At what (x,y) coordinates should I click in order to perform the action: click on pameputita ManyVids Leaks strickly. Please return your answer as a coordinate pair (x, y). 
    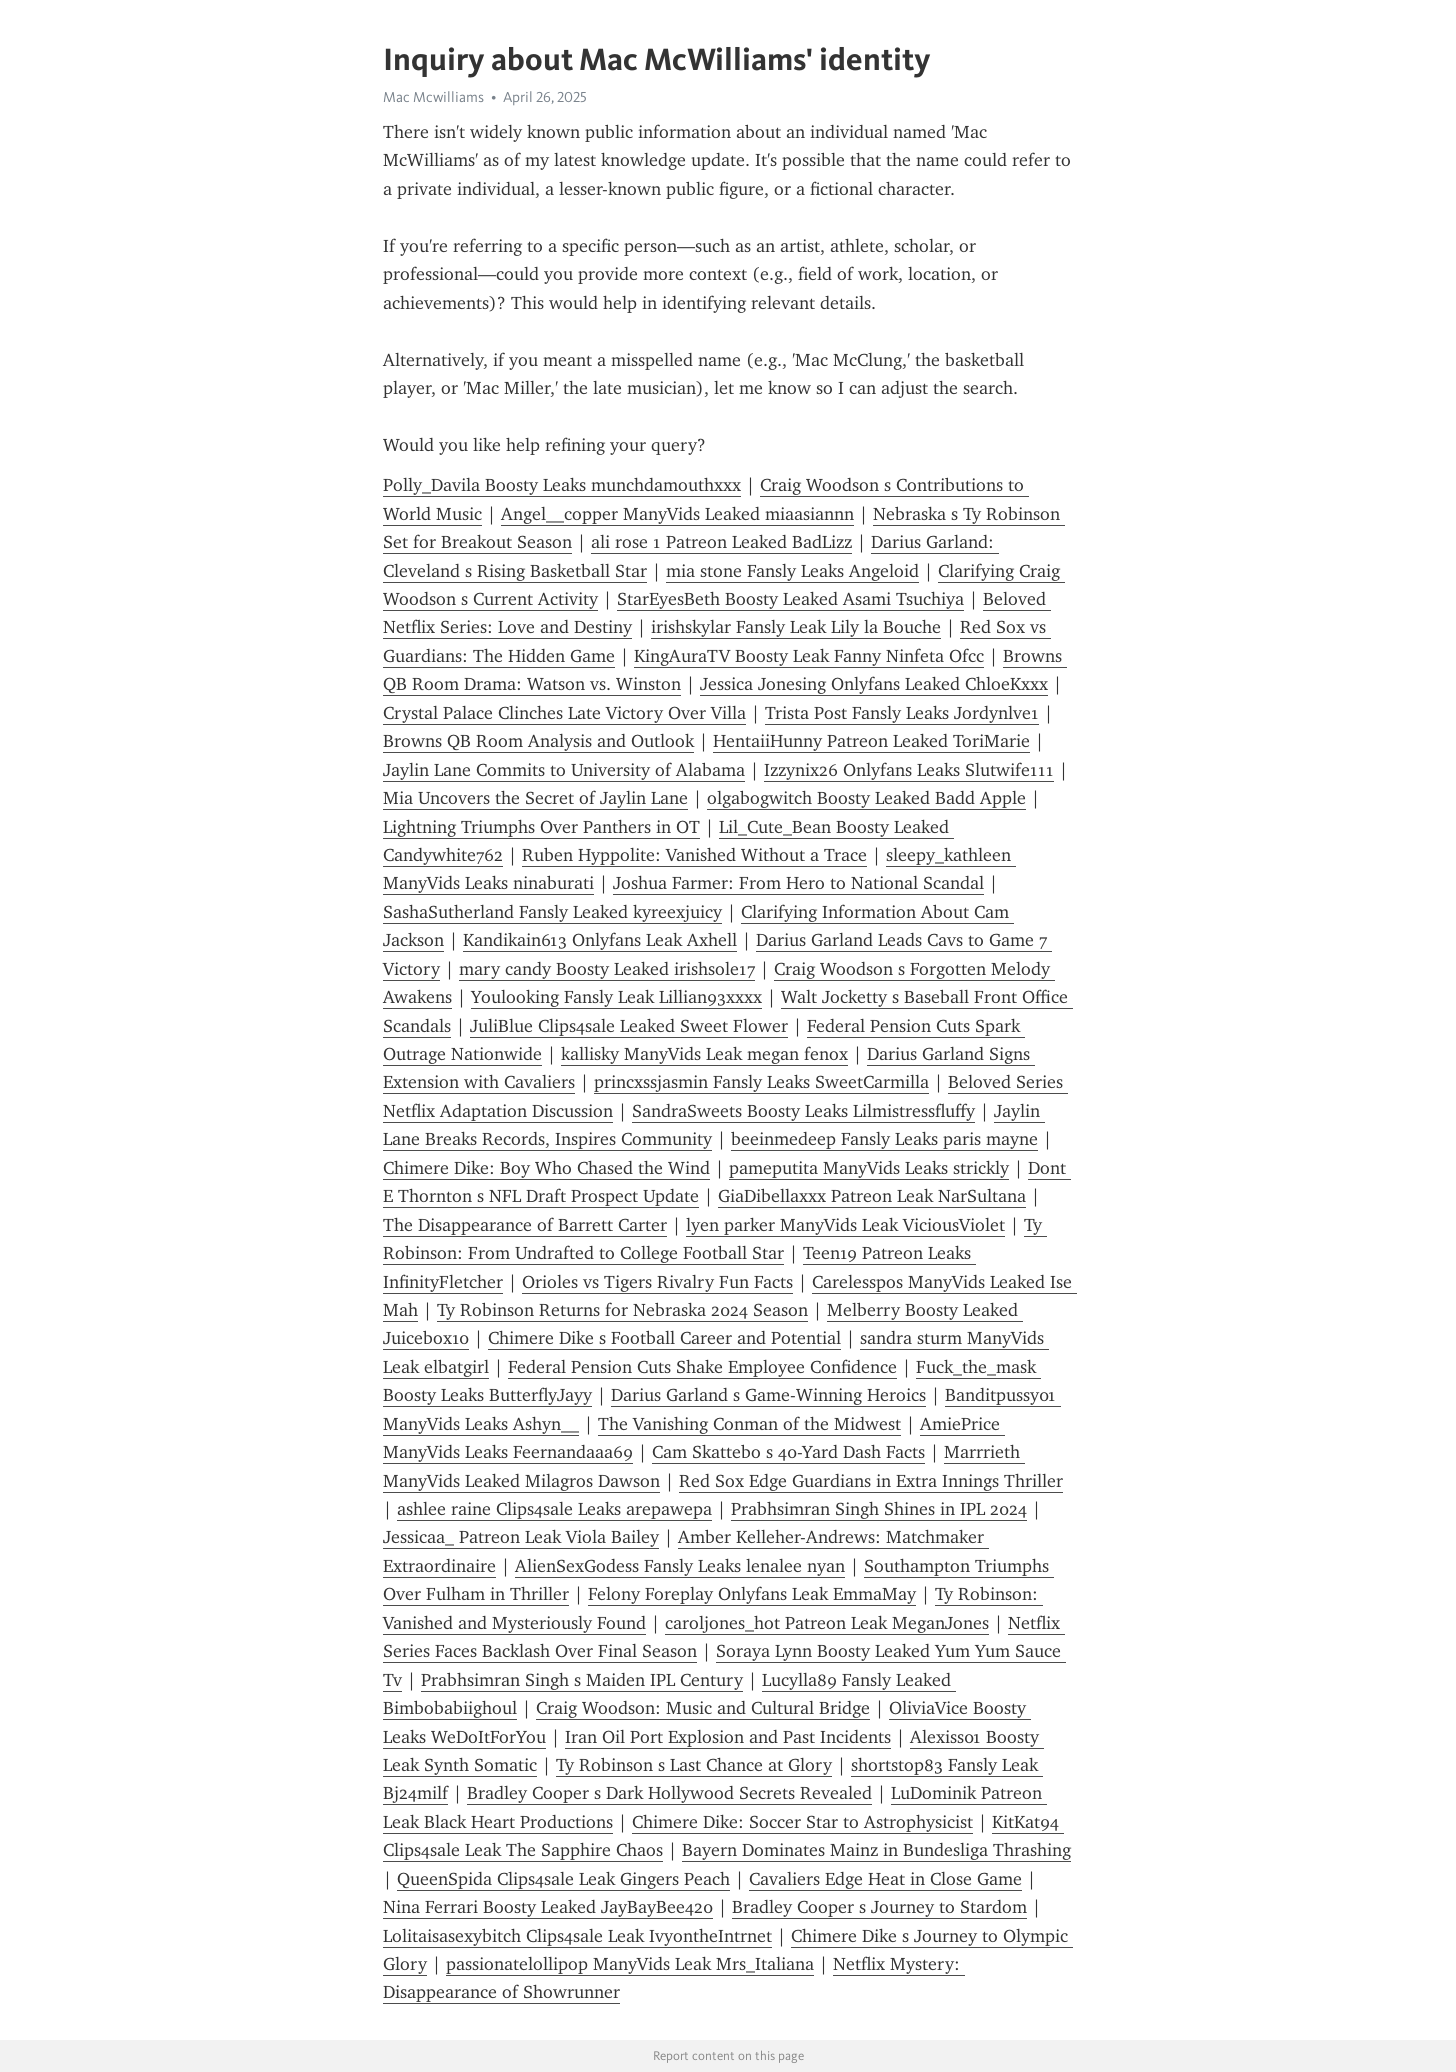
    Looking at the image, I should click on (869, 1168).